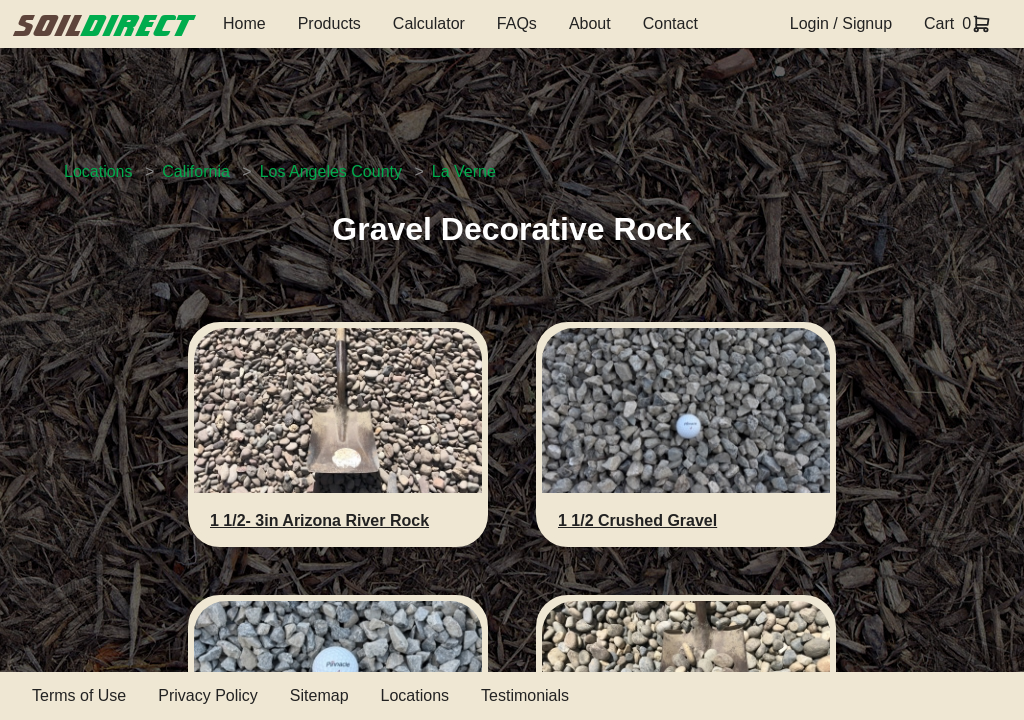 This screenshot has height=720, width=1024. I want to click on Locations, so click(98, 171).